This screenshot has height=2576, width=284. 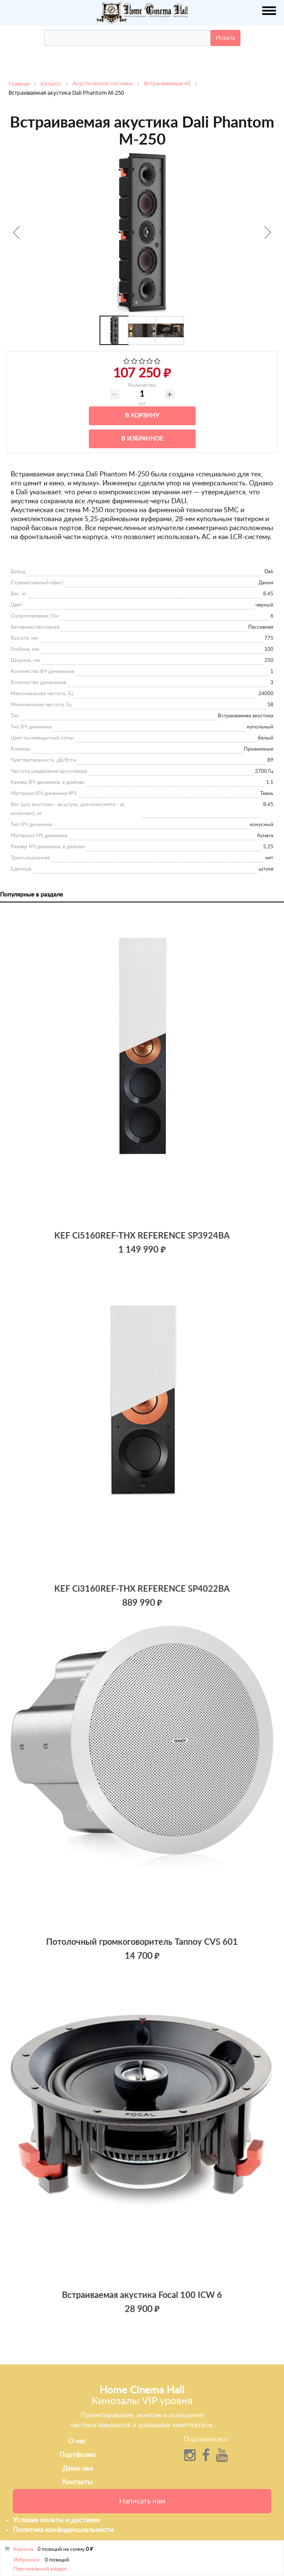 I want to click on KEF Ci5160REF-THX REFERENCE SP3924BA, so click(x=142, y=1236).